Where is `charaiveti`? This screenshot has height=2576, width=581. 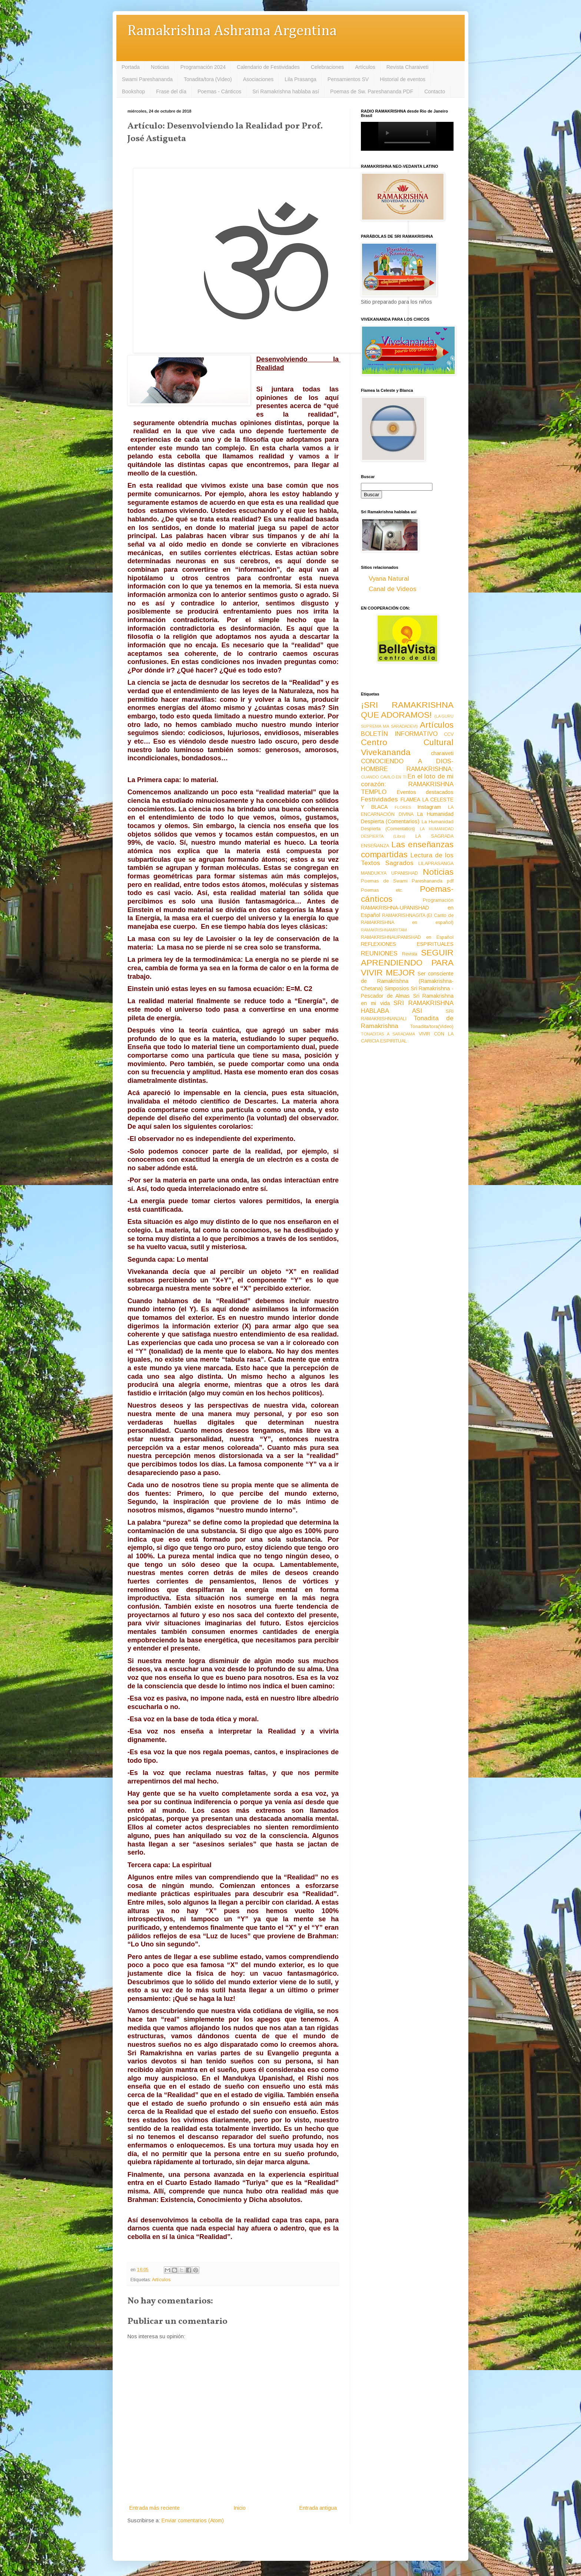 charaiveti is located at coordinates (442, 753).